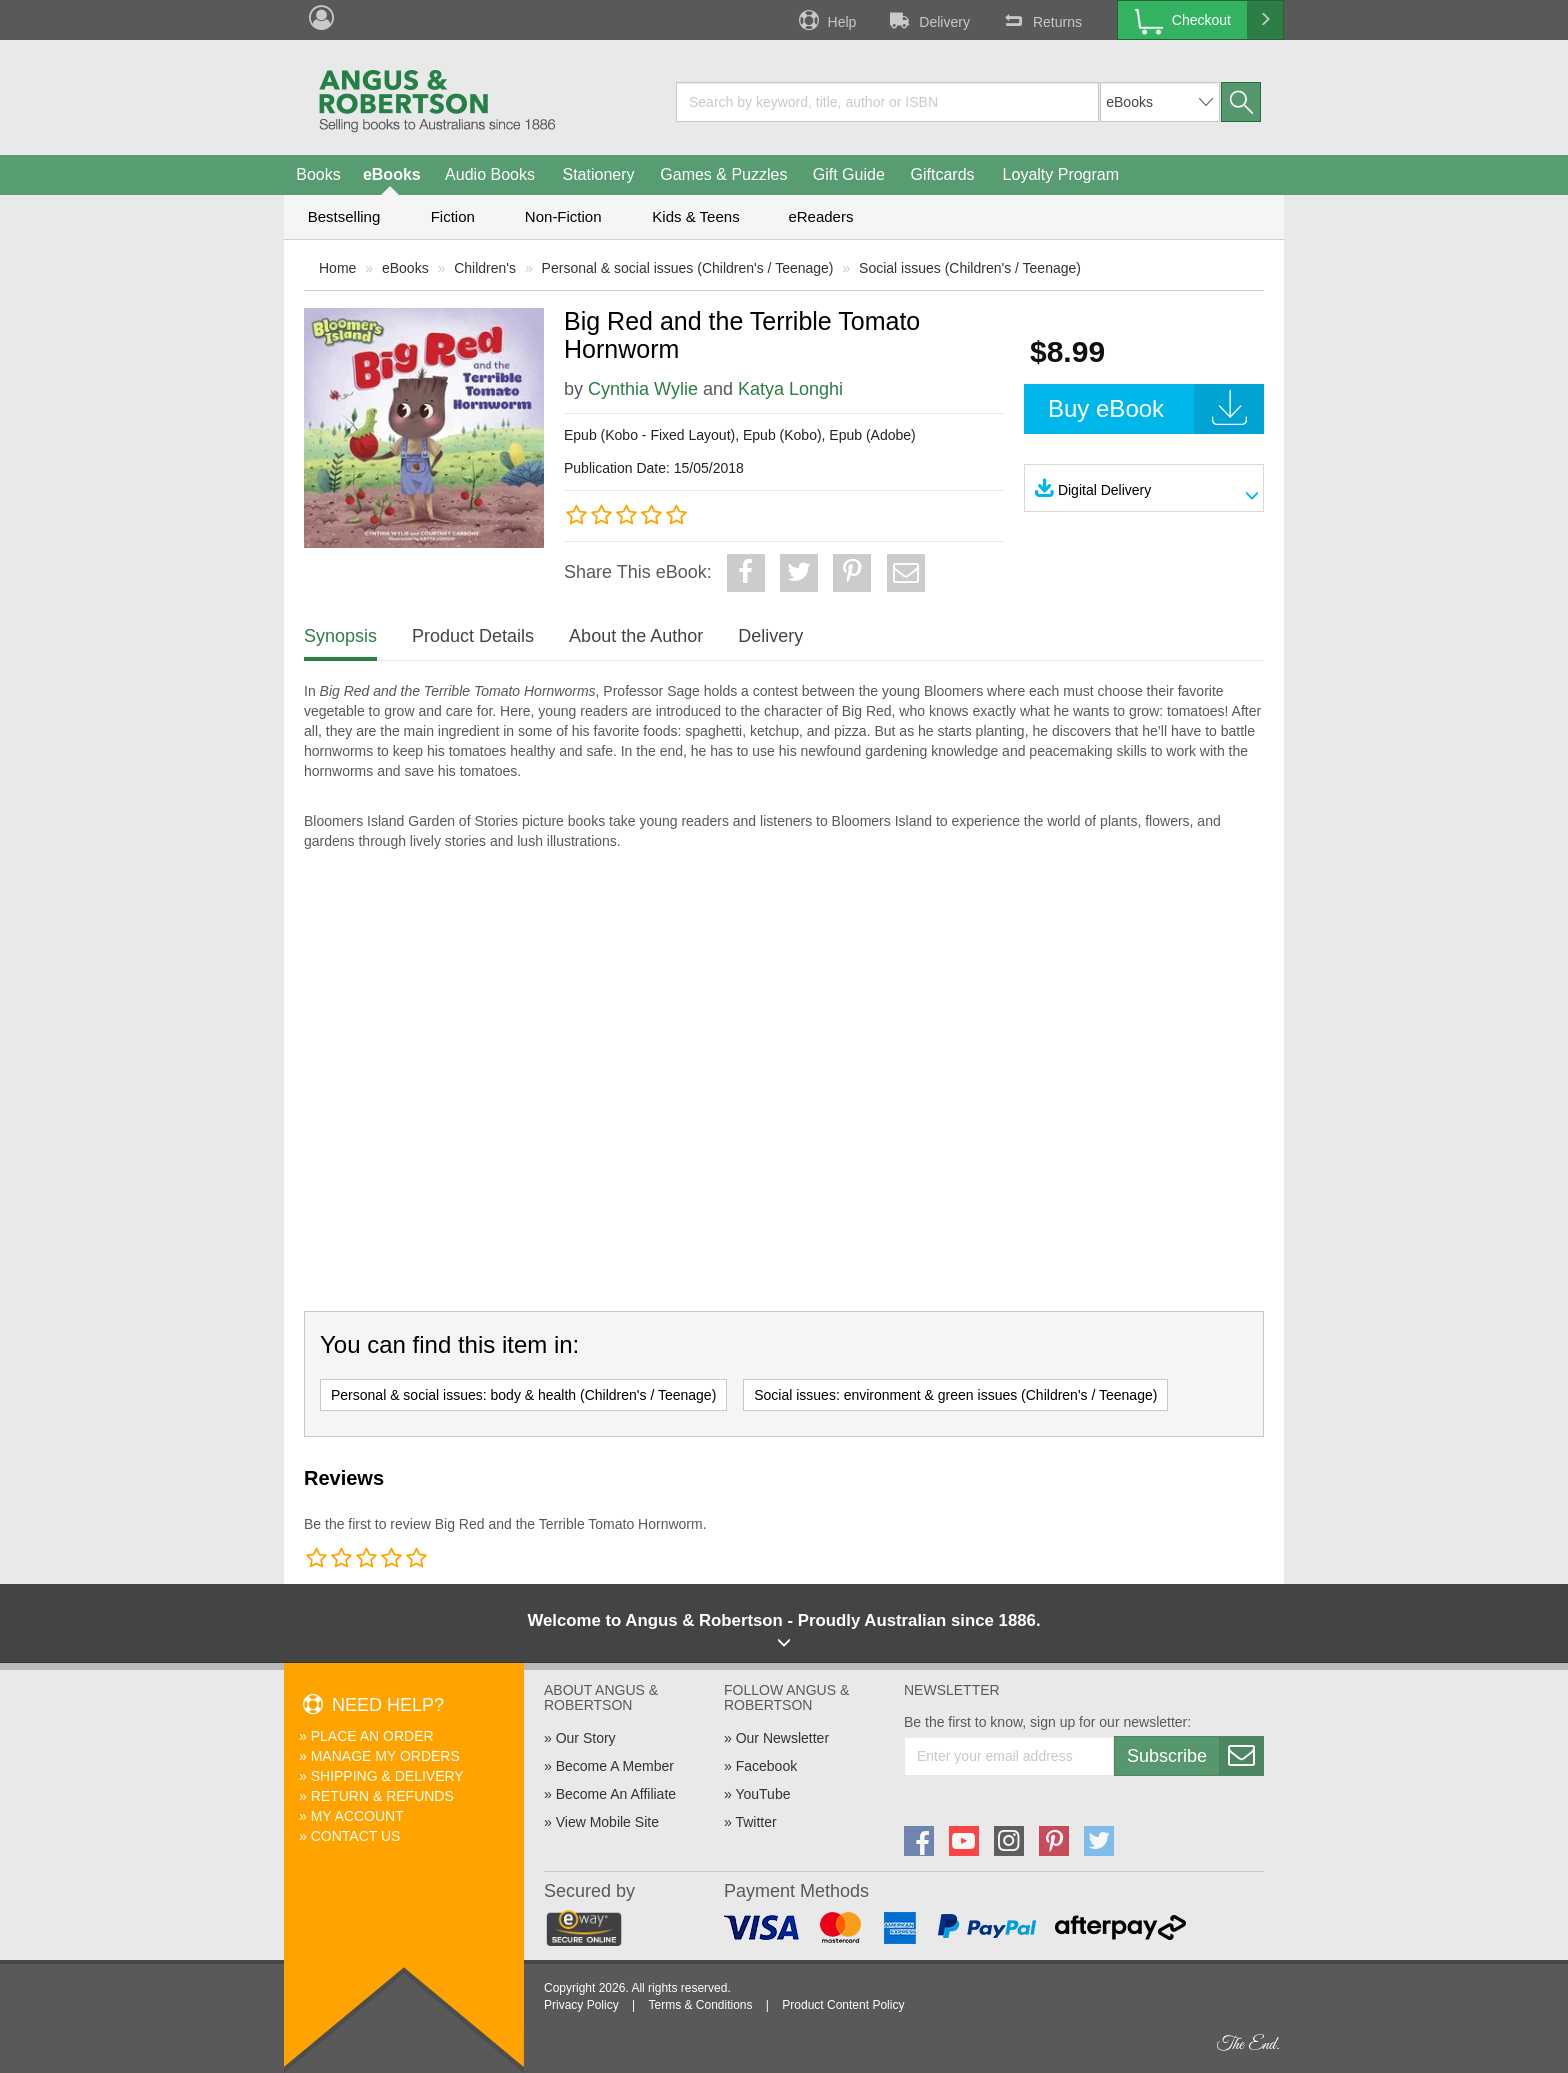 The width and height of the screenshot is (1568, 2073). I want to click on eReaders, so click(820, 216).